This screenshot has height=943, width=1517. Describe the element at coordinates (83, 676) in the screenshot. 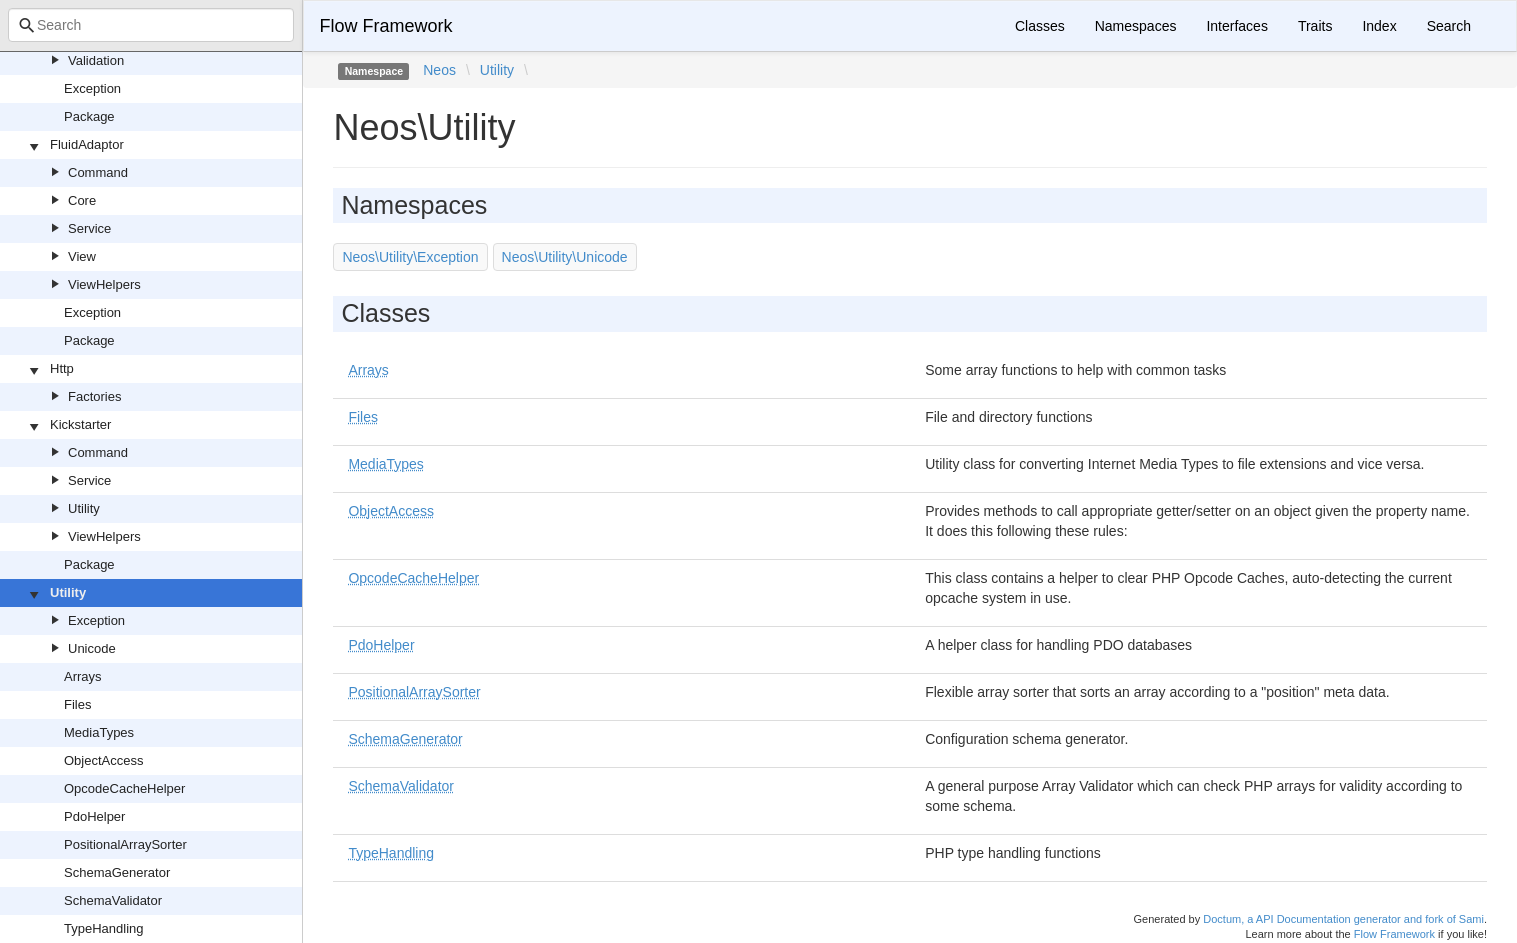

I see `Arrays` at that location.